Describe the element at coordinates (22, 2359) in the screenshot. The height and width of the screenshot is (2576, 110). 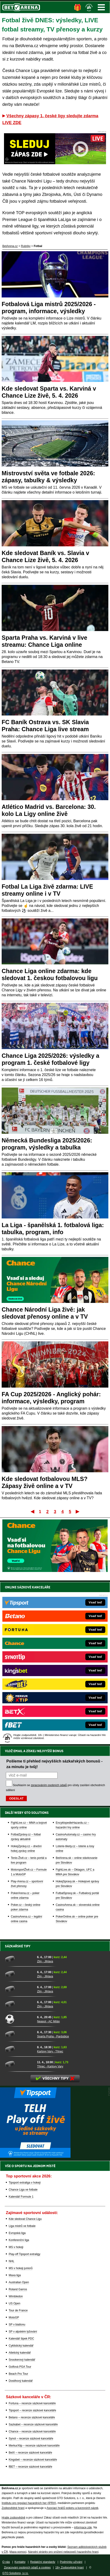
I see `Snookerový kalendář` at that location.